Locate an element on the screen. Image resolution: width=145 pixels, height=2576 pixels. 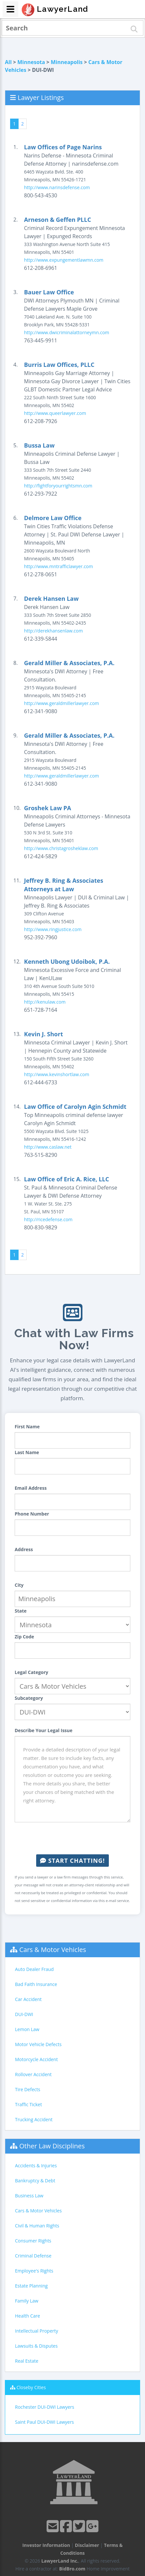
Car Accident is located at coordinates (28, 1999).